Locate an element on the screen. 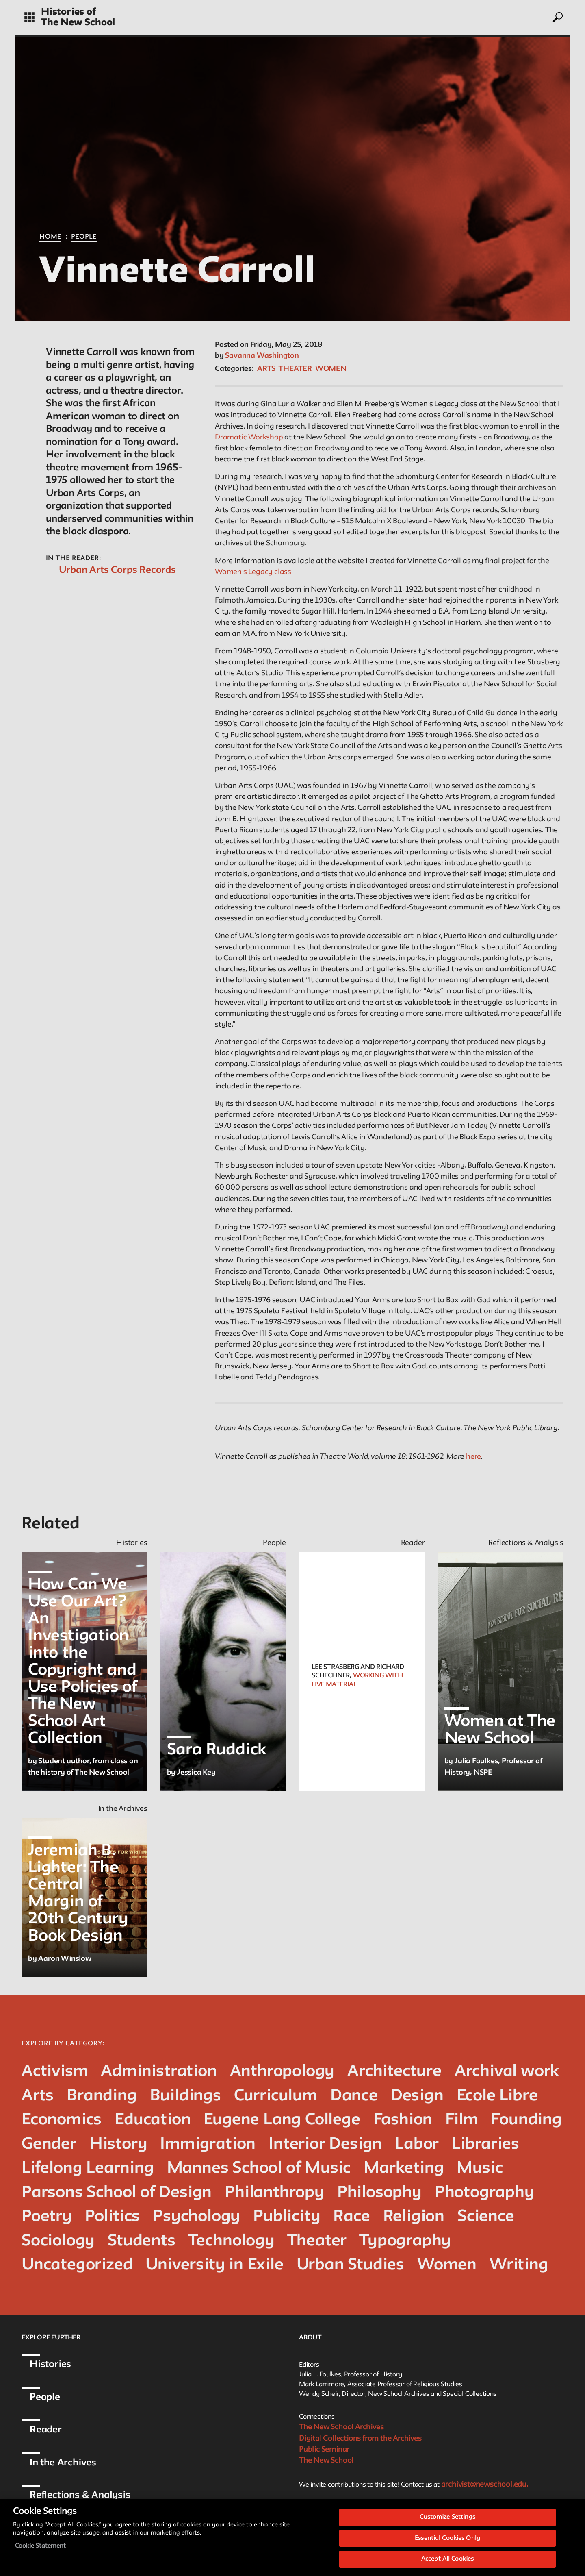  Race is located at coordinates (351, 2217).